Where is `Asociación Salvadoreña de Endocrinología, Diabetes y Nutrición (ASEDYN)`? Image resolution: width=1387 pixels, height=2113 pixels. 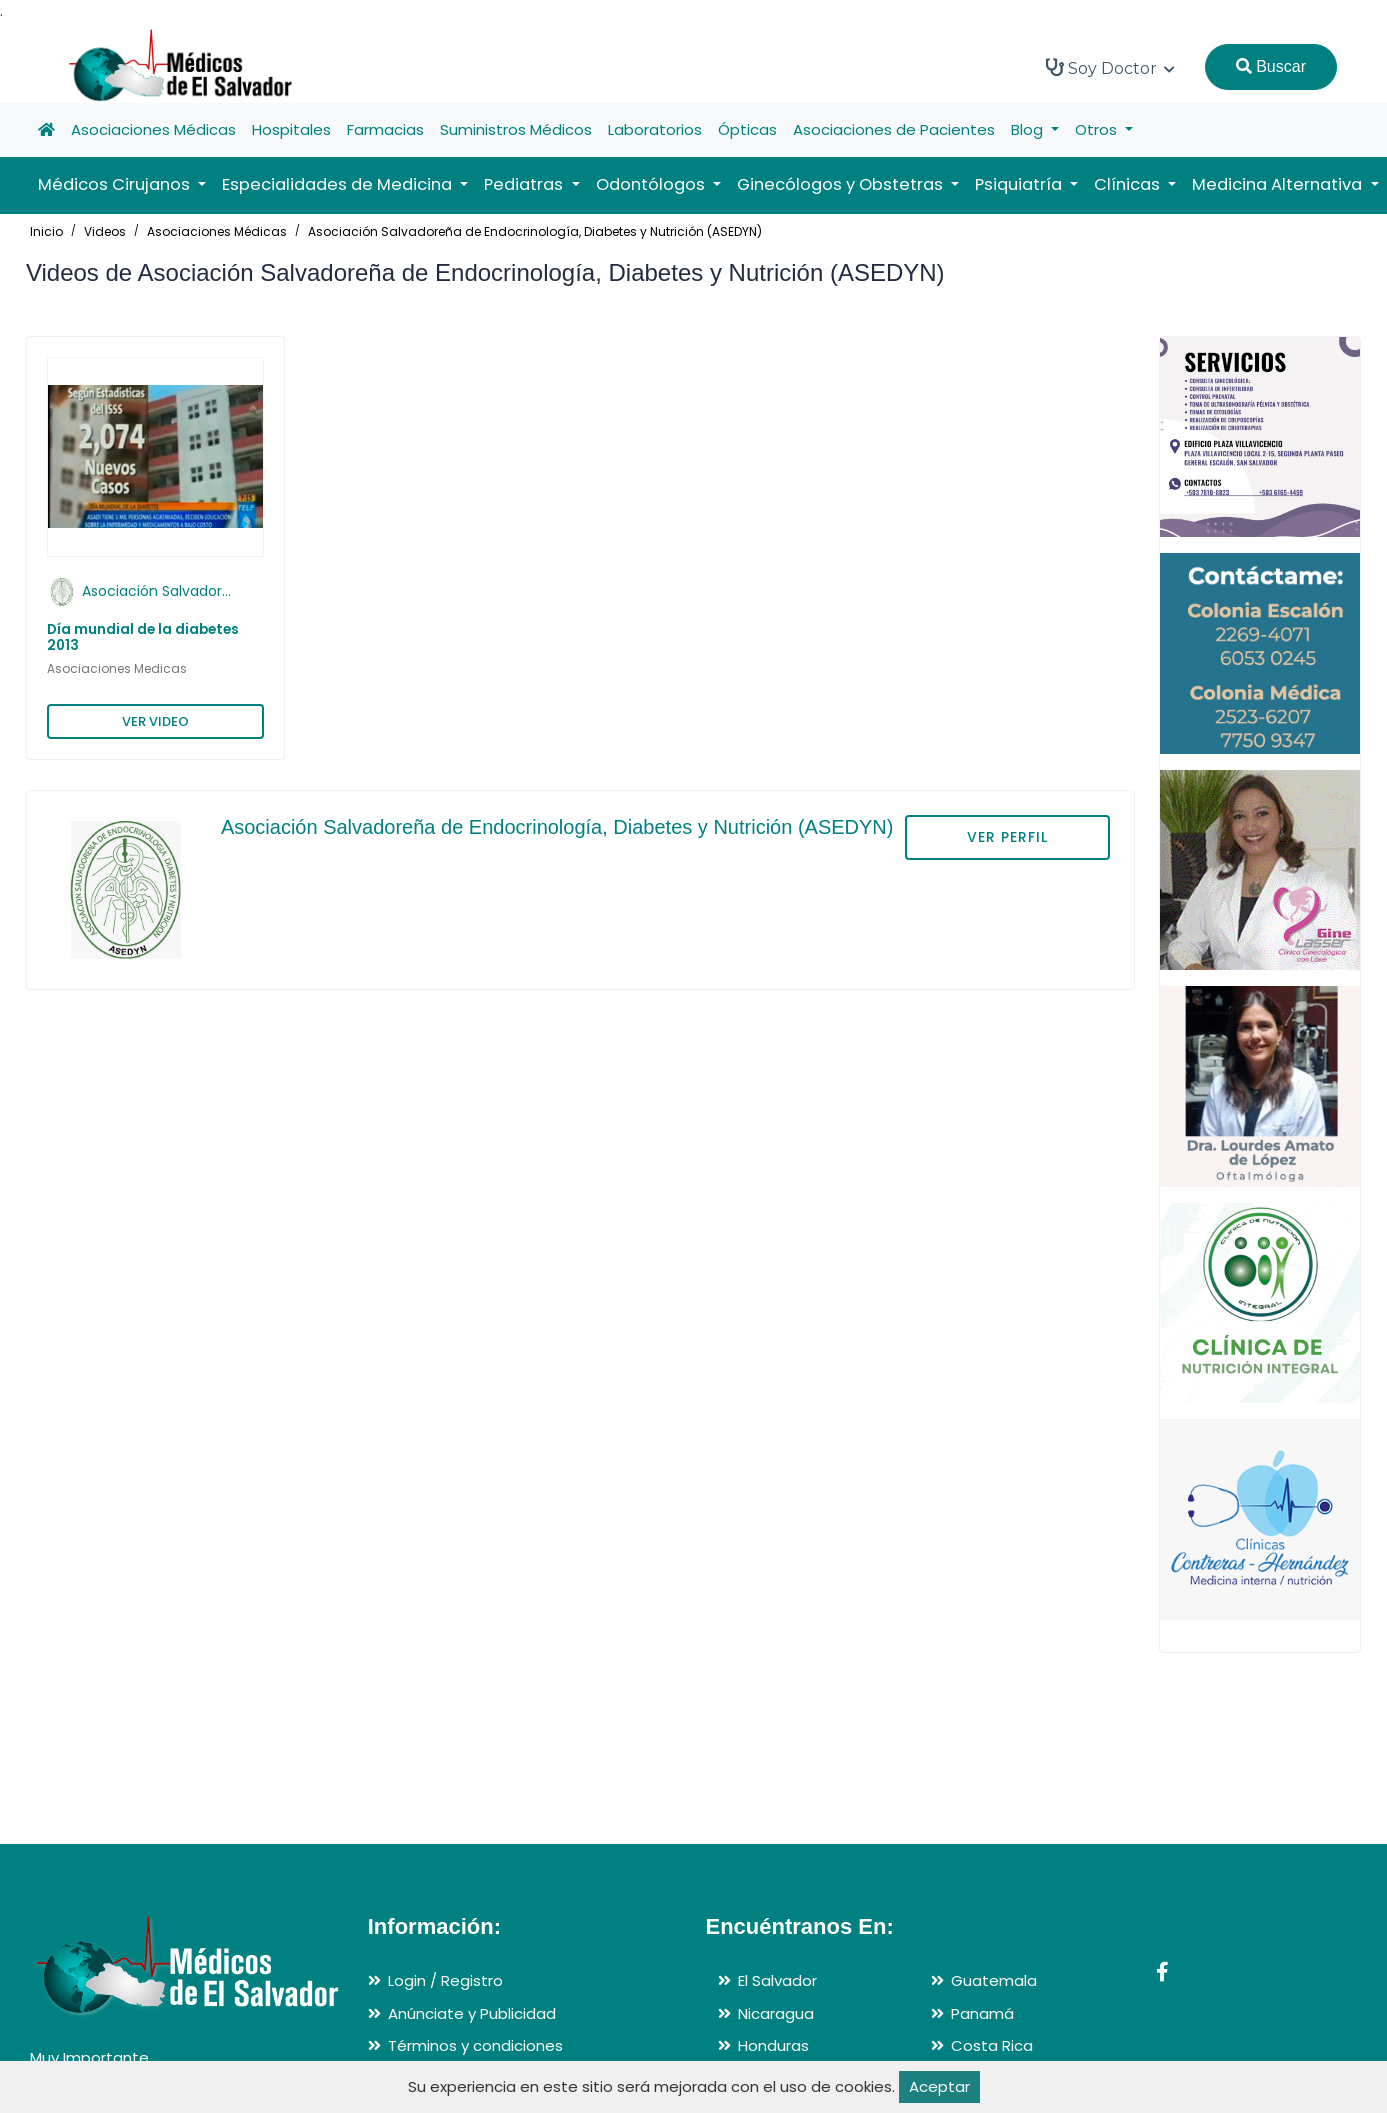 Asociación Salvadoreña de Endocrinología, Diabetes y Nutrición (ASEDYN) is located at coordinates (535, 231).